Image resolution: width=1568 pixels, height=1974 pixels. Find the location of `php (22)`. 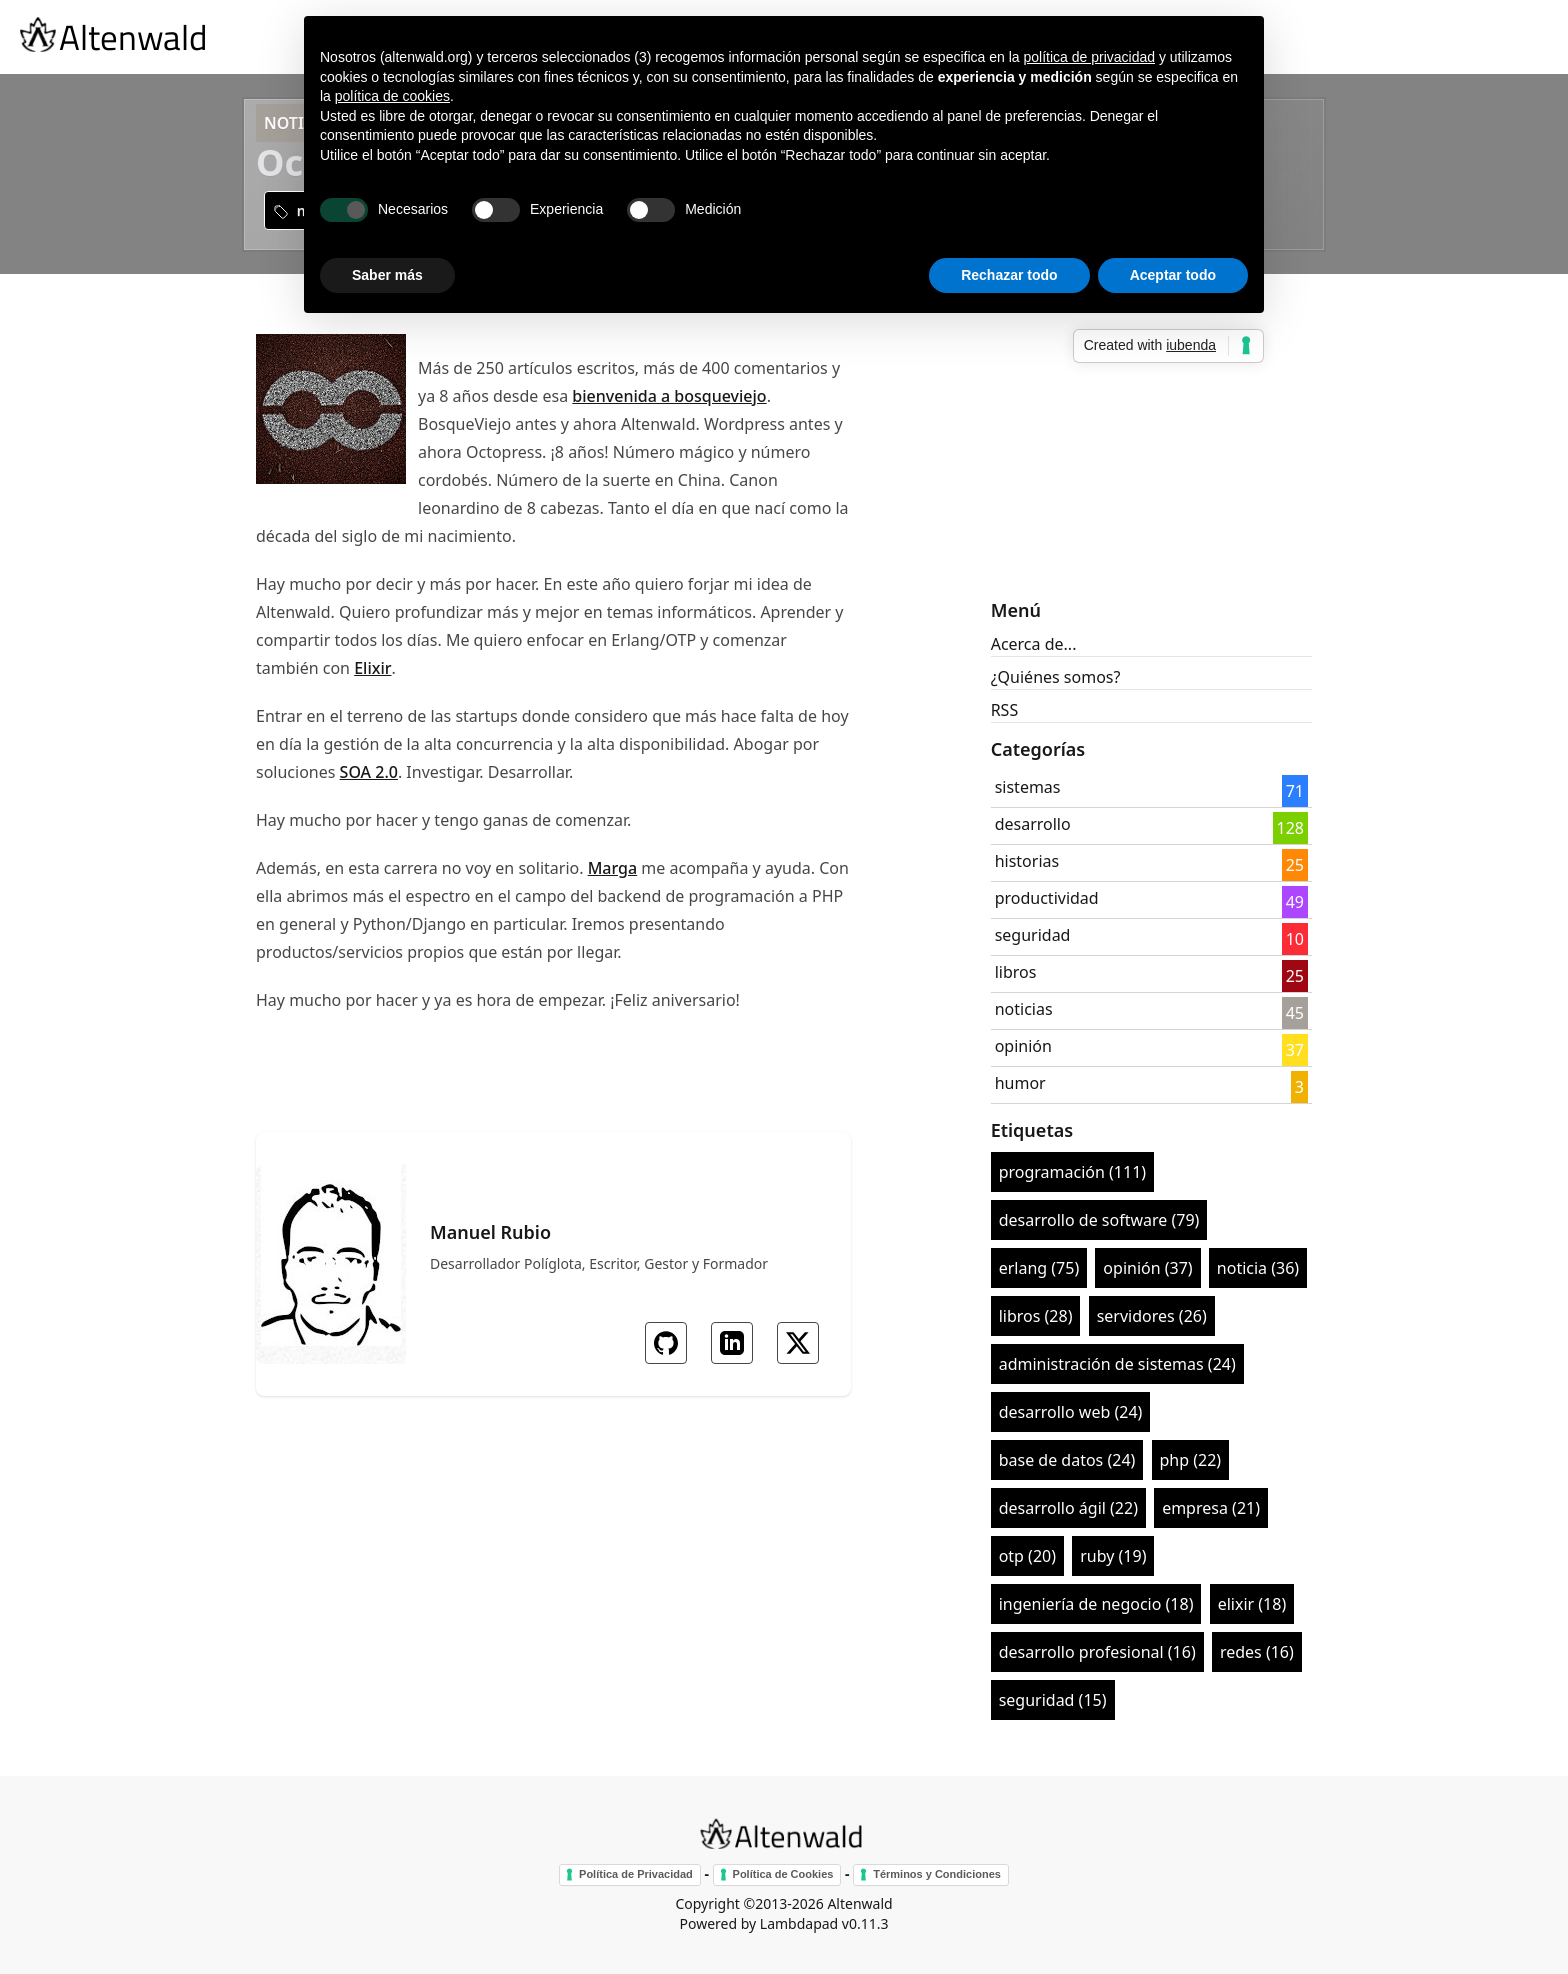

php (22) is located at coordinates (1191, 1460).